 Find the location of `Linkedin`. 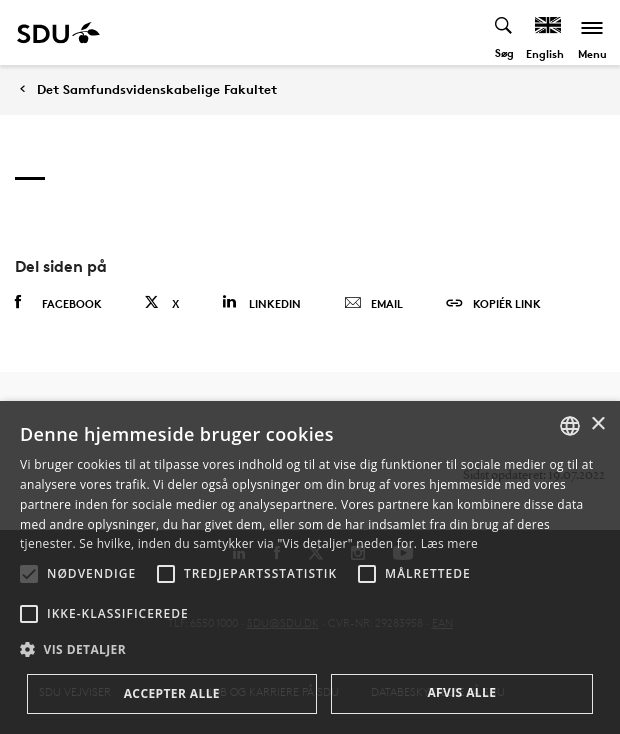

Linkedin is located at coordinates (261, 302).